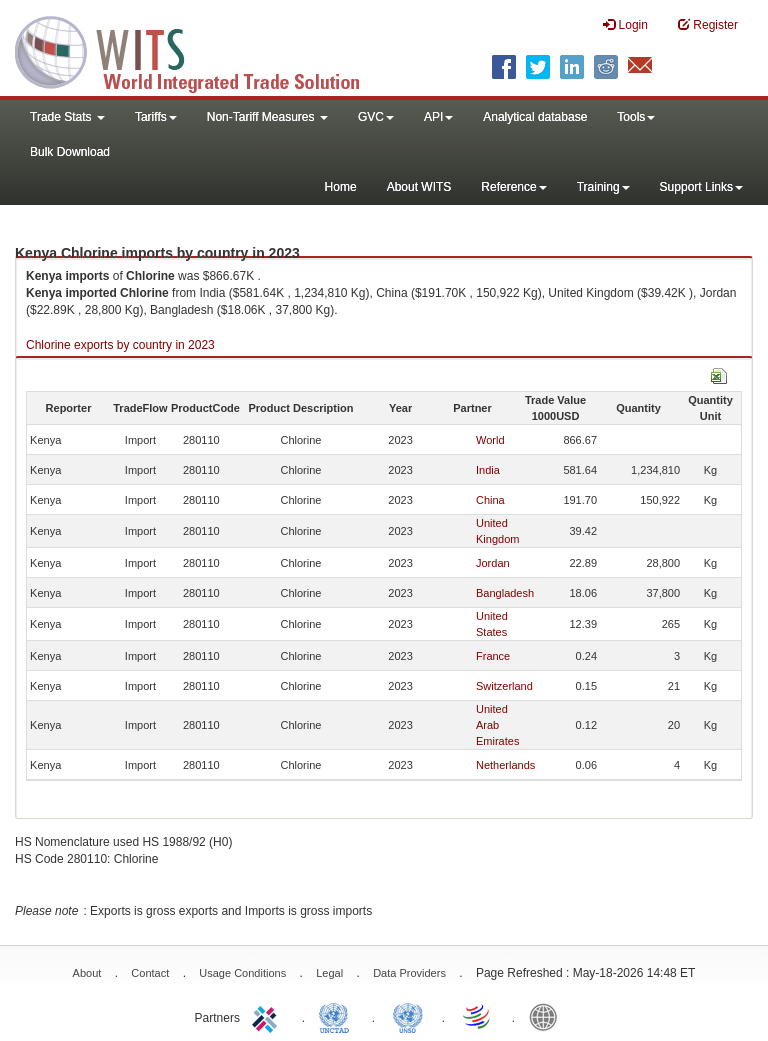 This screenshot has height=1041, width=768. I want to click on Tools, so click(636, 117).